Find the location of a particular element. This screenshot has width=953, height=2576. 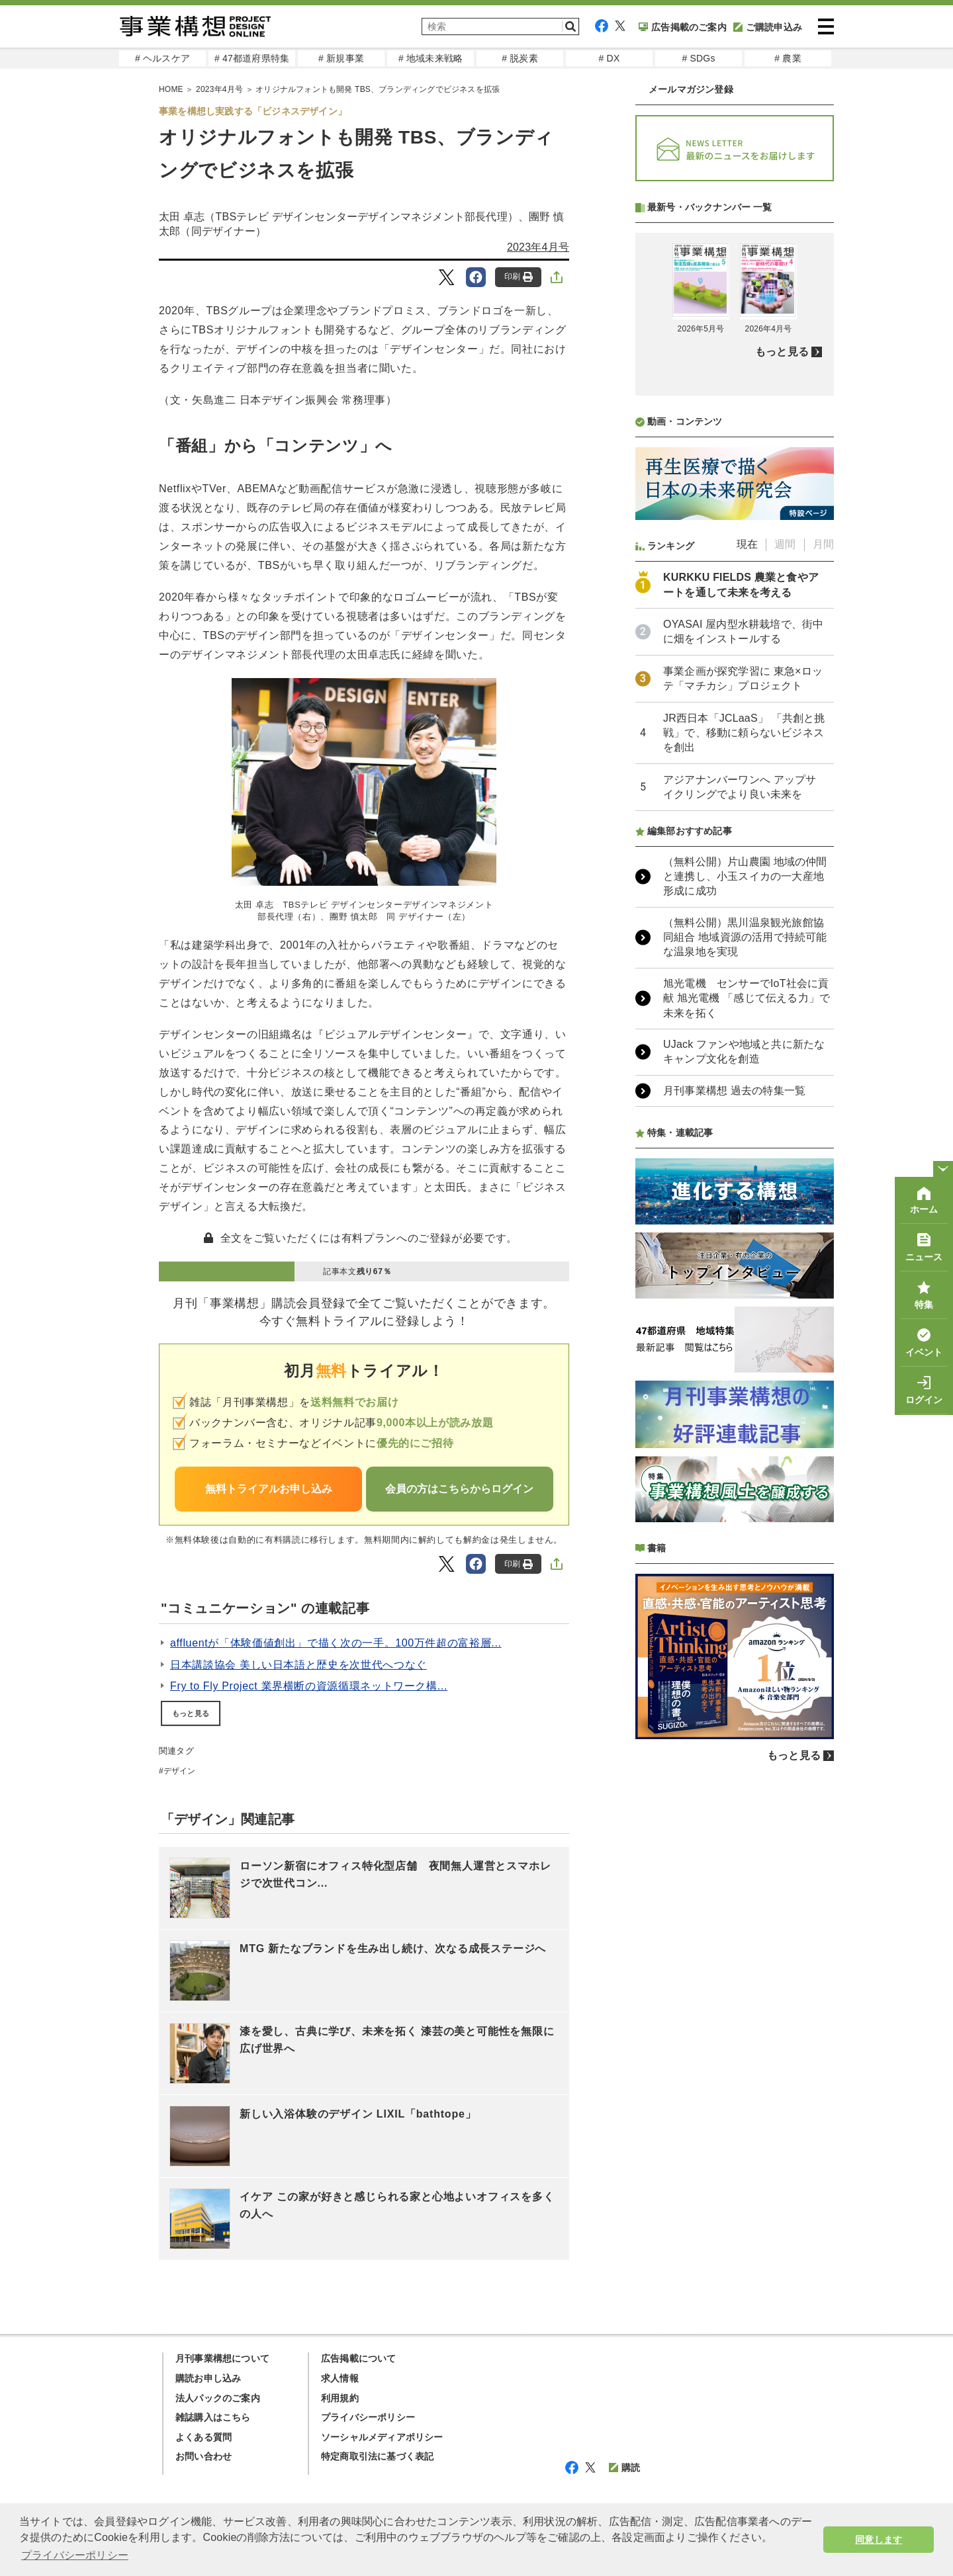

# 地域未来戦略 is located at coordinates (430, 58).